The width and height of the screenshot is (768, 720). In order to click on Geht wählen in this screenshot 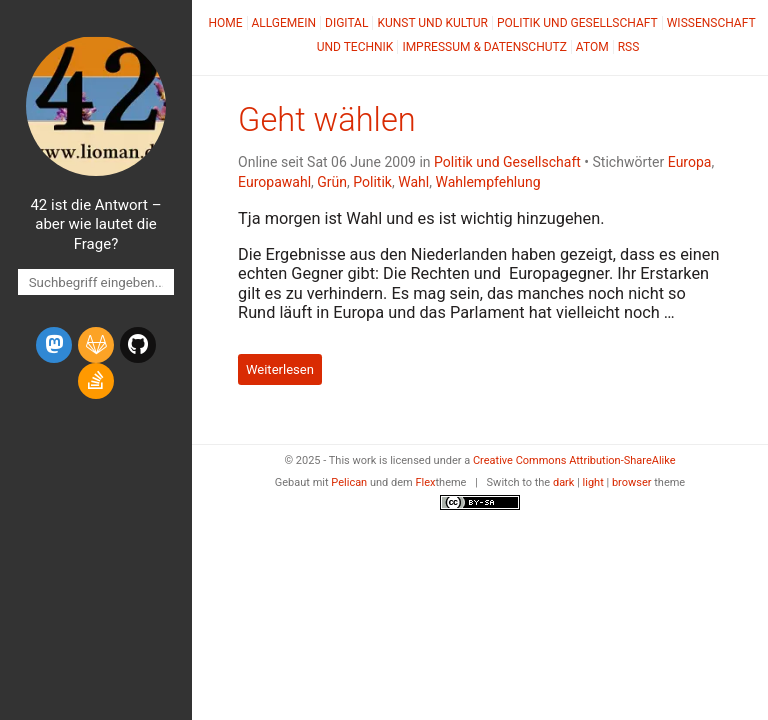, I will do `click(327, 120)`.